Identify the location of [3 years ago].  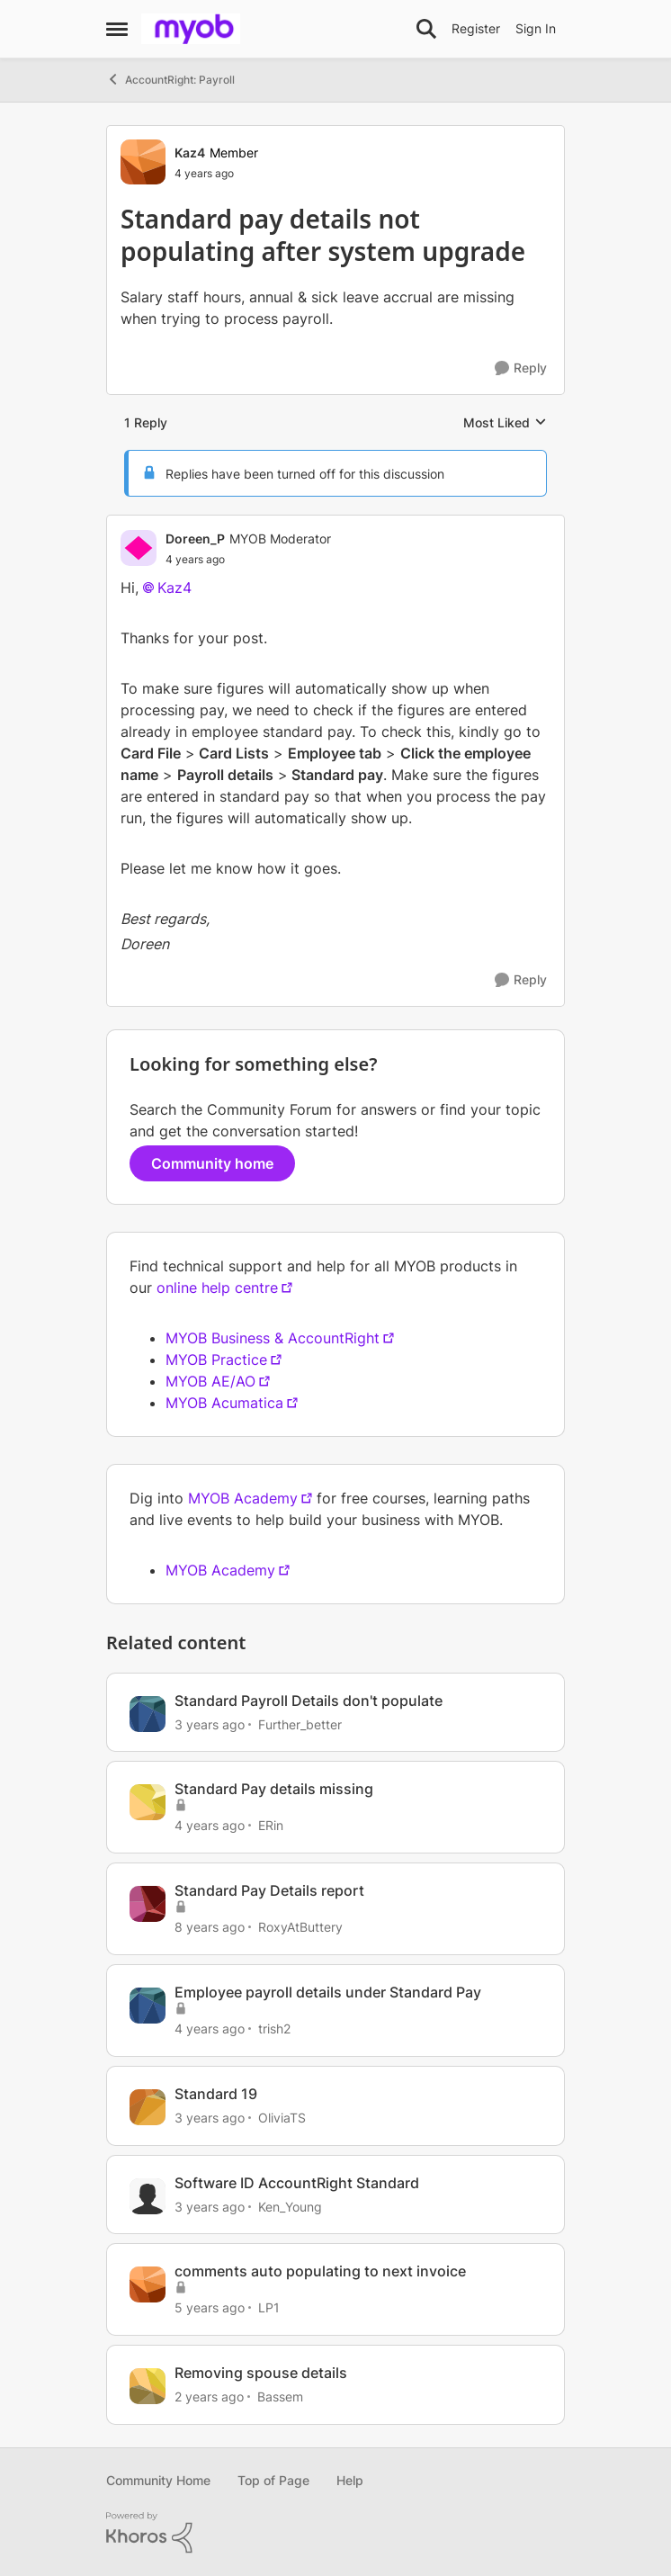
(209, 1723).